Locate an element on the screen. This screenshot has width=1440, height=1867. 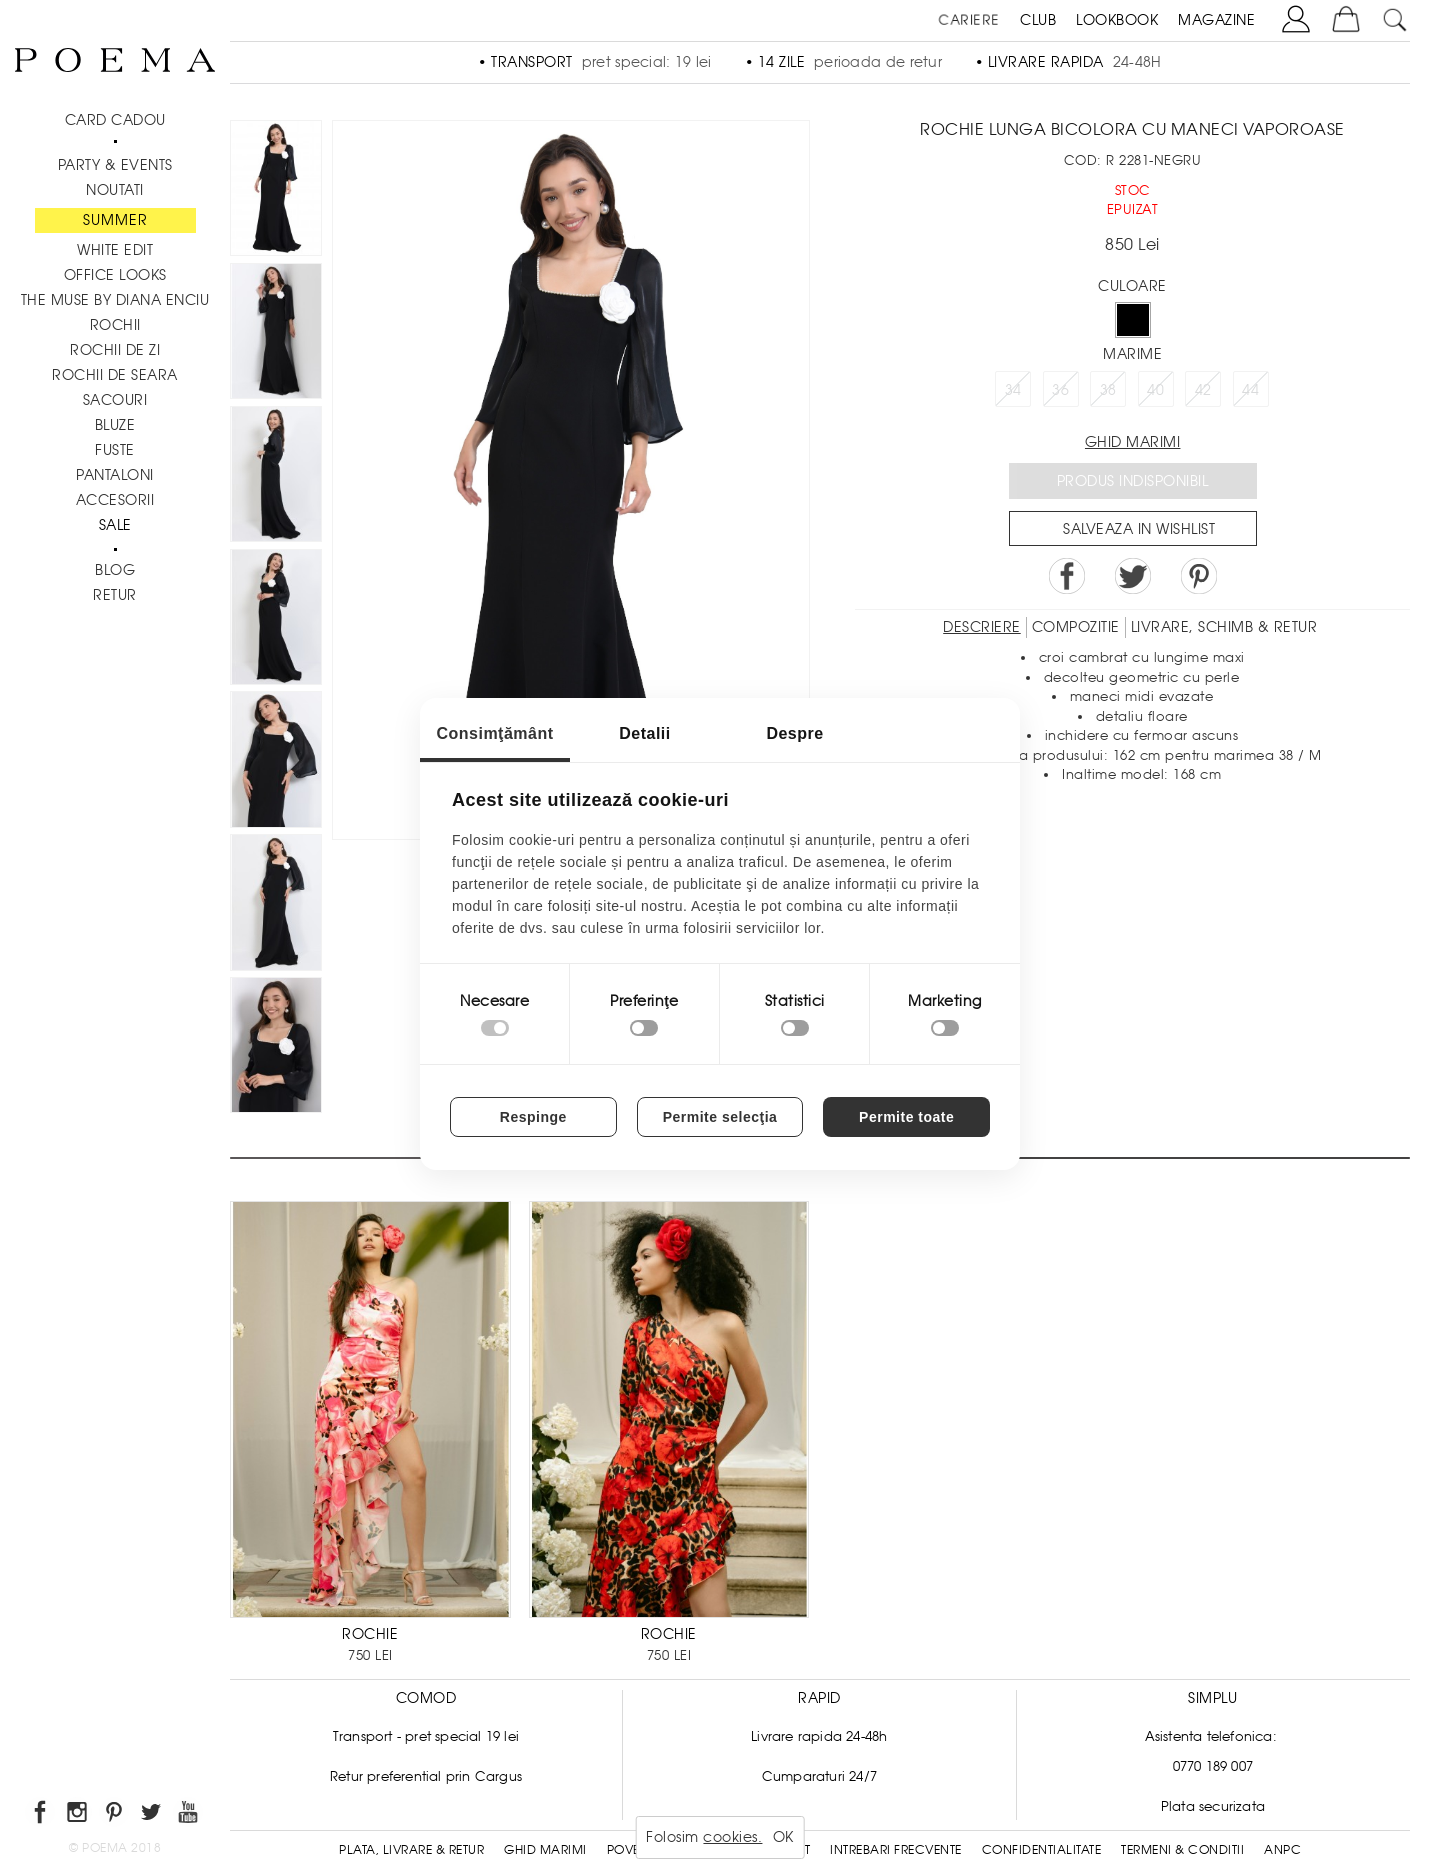
Livrare rapida 24-48h is located at coordinates (819, 1736).